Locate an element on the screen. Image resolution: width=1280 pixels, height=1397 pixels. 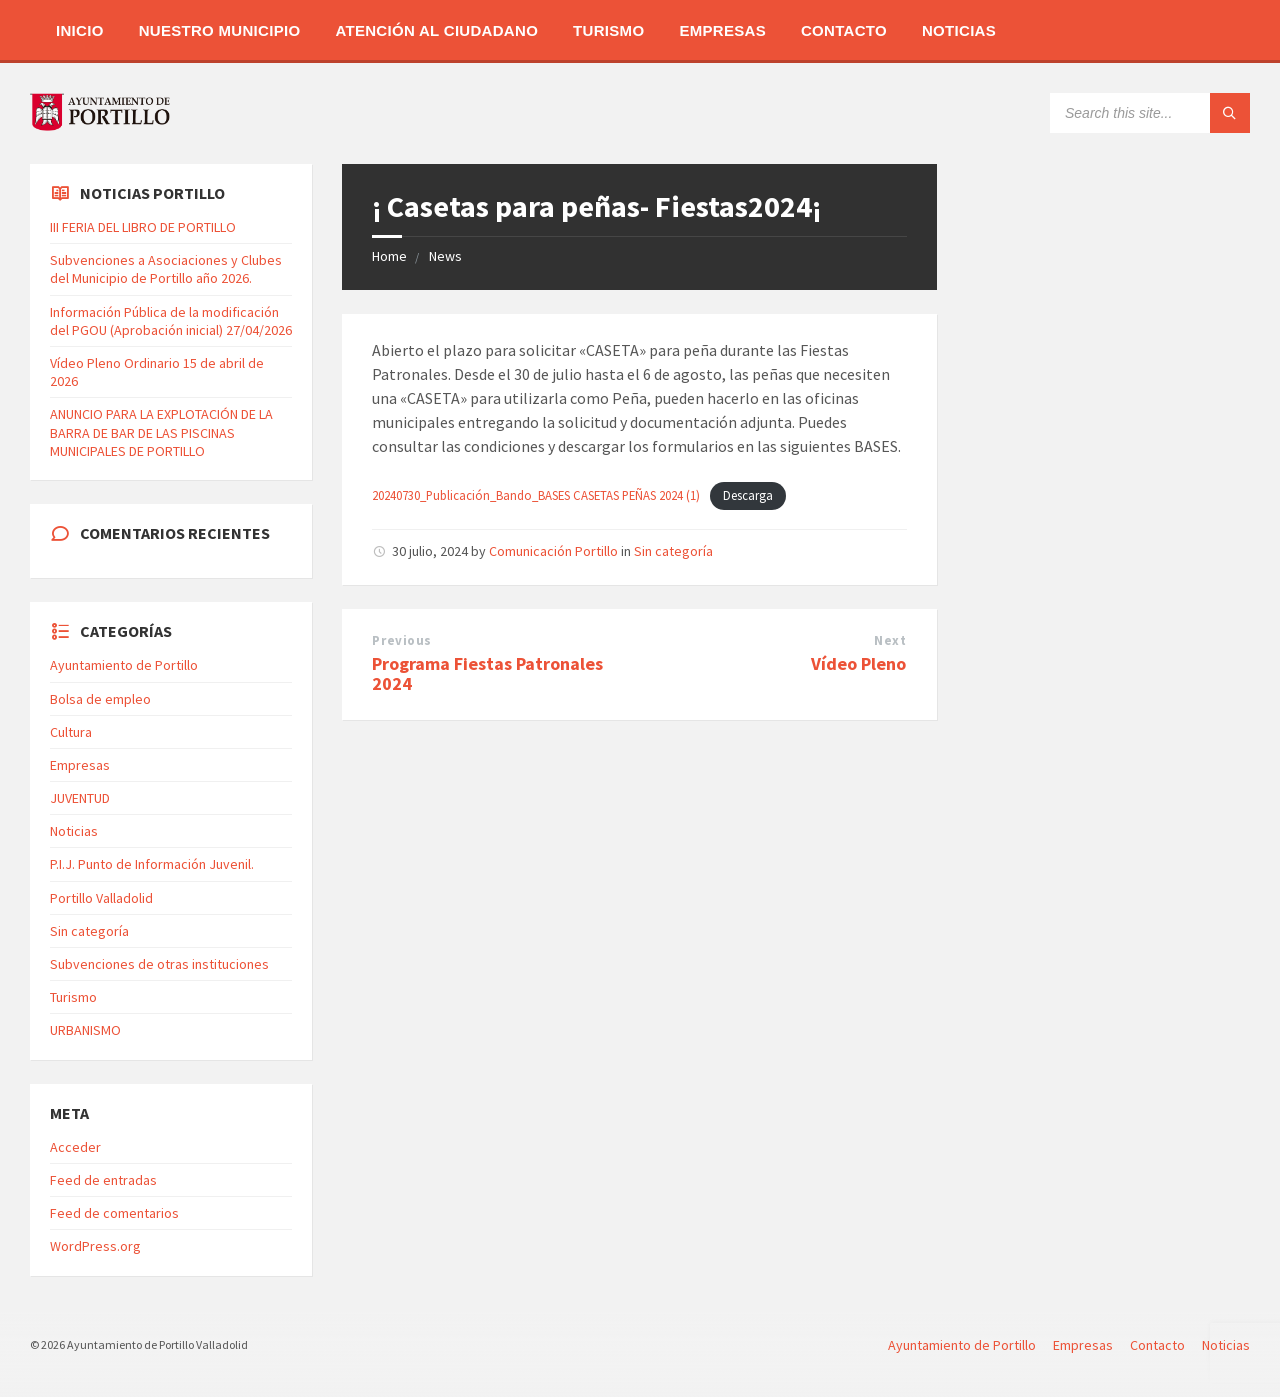
Información Pública de la modificación del PGOU (Aprobación inicial) 27/04/2026 is located at coordinates (171, 321).